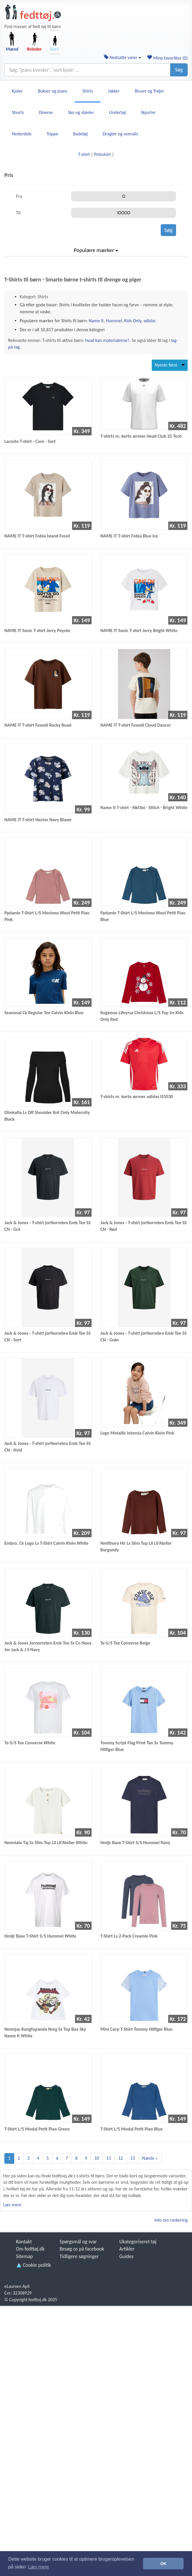 The image size is (192, 2576). What do you see at coordinates (38, 2566) in the screenshot?
I see `Læs mere [button]` at bounding box center [38, 2566].